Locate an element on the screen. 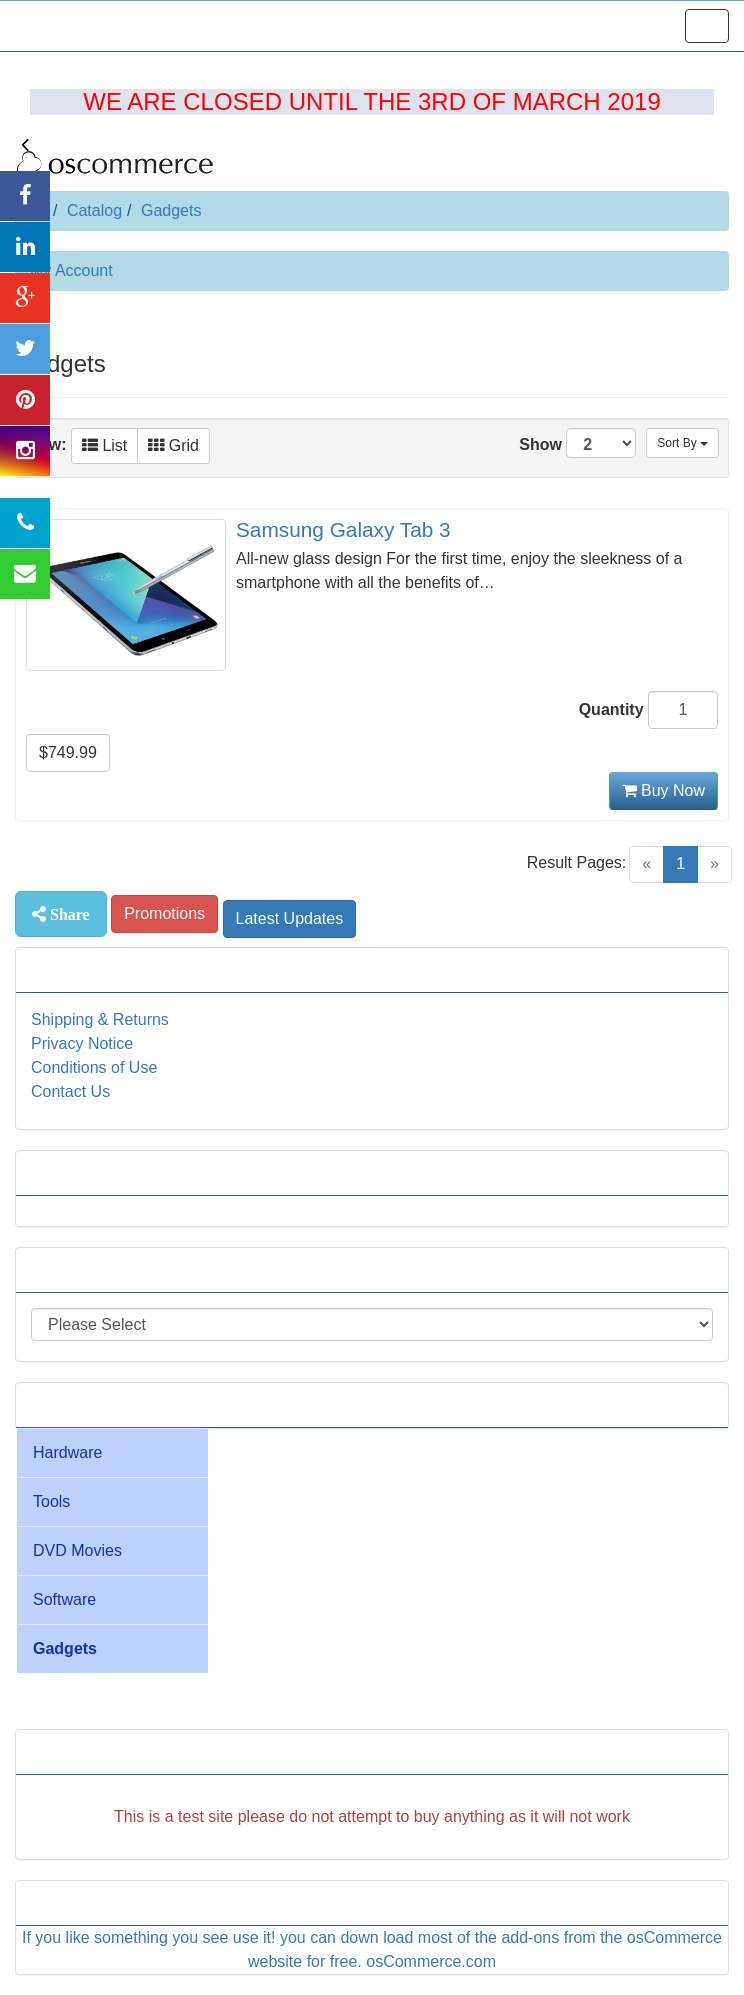 This screenshot has width=744, height=1995. Contact Us is located at coordinates (70, 1091).